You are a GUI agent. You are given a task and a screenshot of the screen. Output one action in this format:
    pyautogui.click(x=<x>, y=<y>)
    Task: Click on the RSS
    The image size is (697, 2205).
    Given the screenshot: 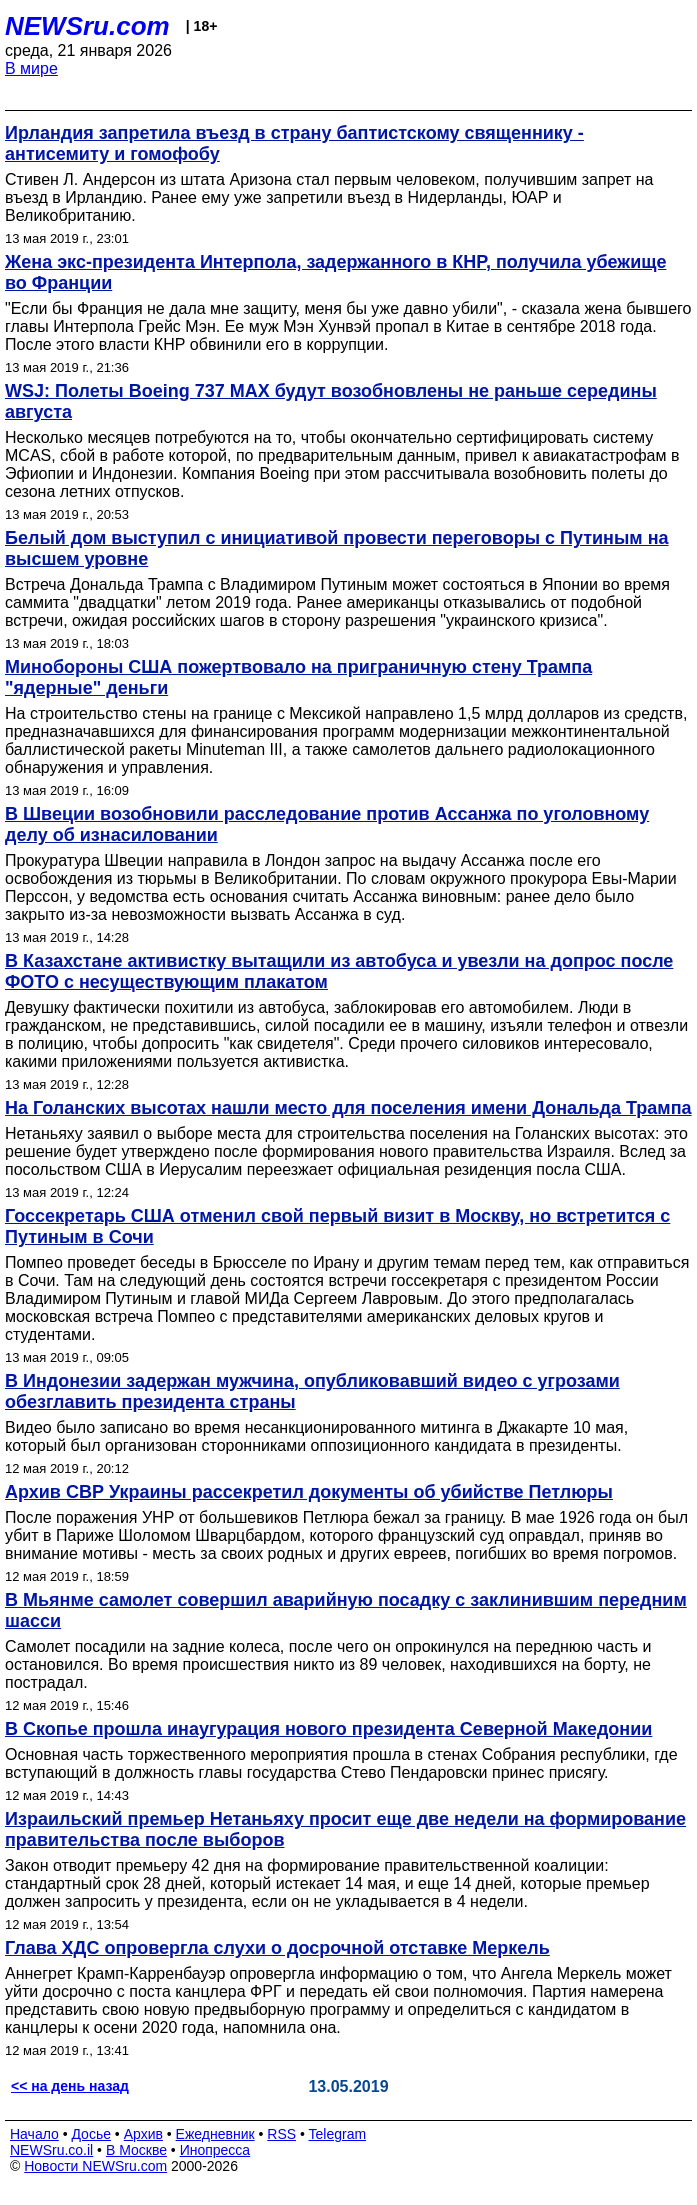 What is the action you would take?
    pyautogui.click(x=281, y=2134)
    